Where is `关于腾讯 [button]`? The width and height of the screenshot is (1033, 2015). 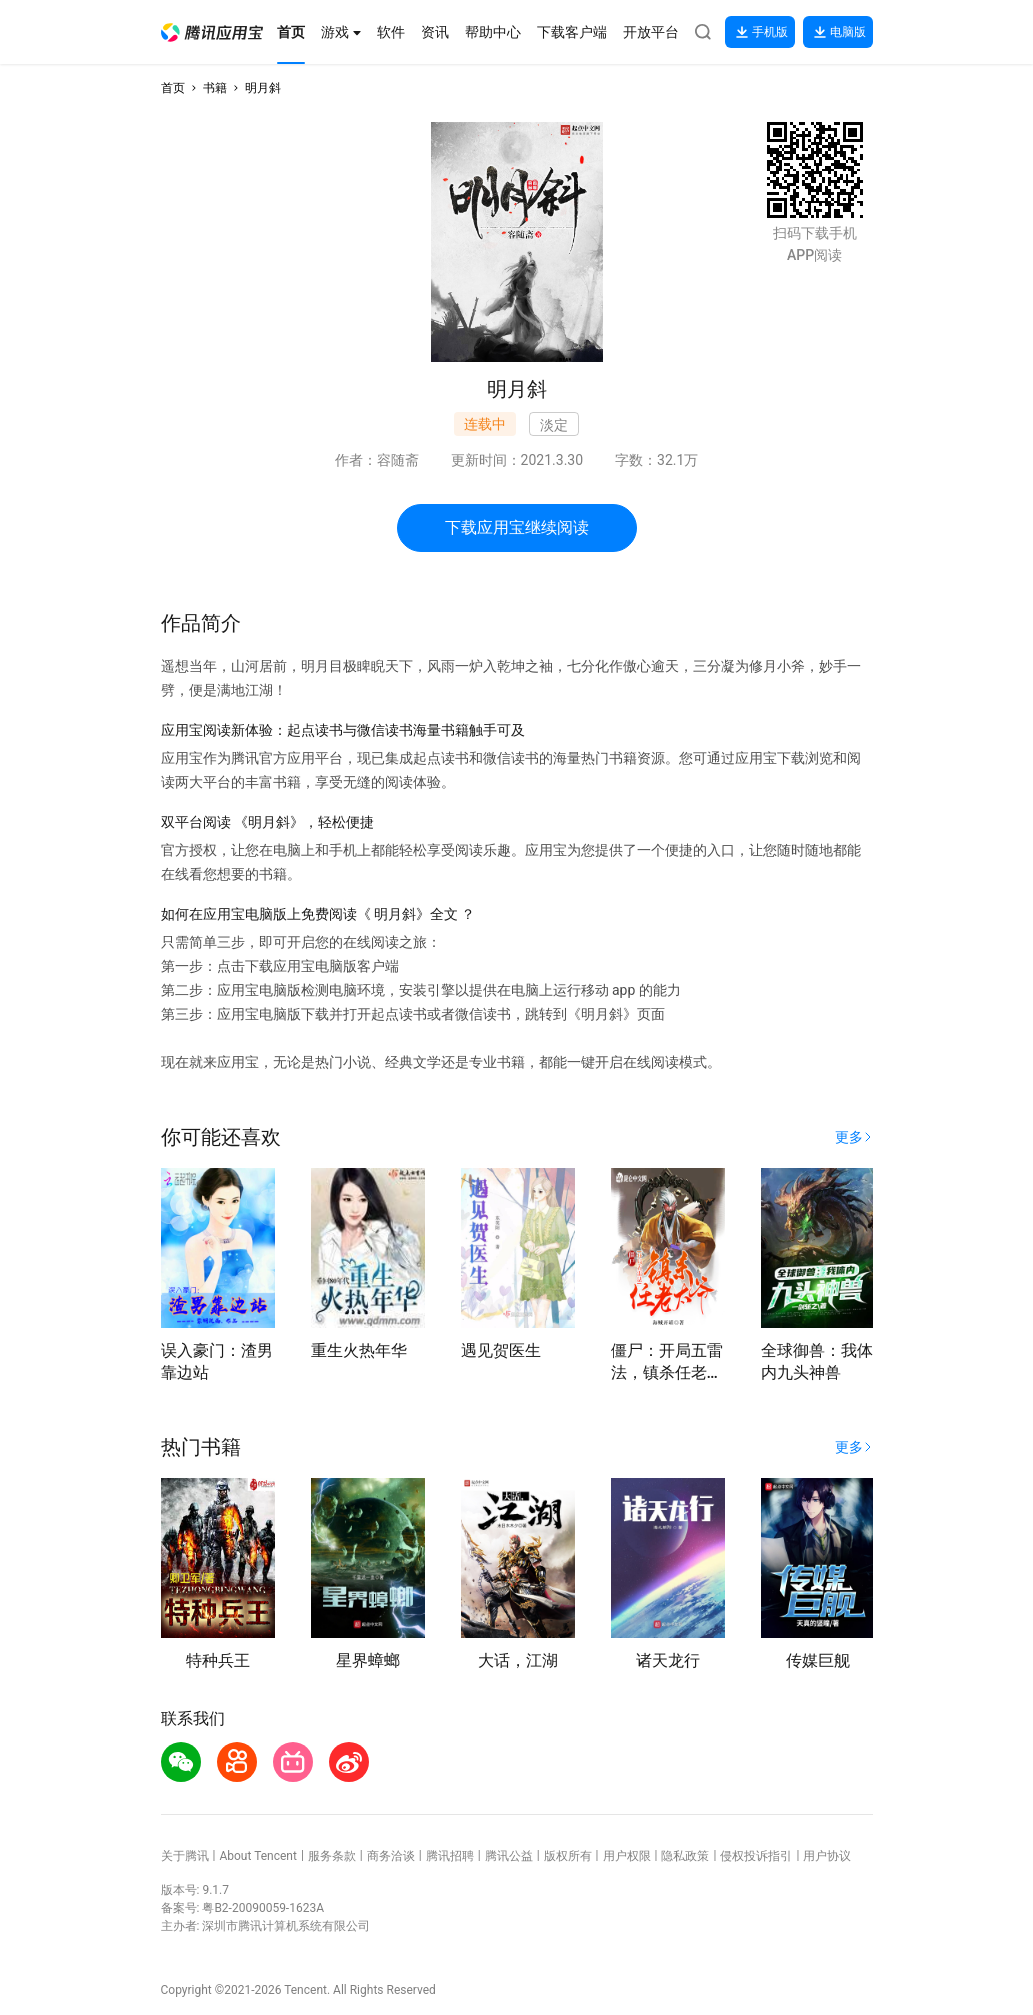
关于腾讯 [button] is located at coordinates (185, 1856).